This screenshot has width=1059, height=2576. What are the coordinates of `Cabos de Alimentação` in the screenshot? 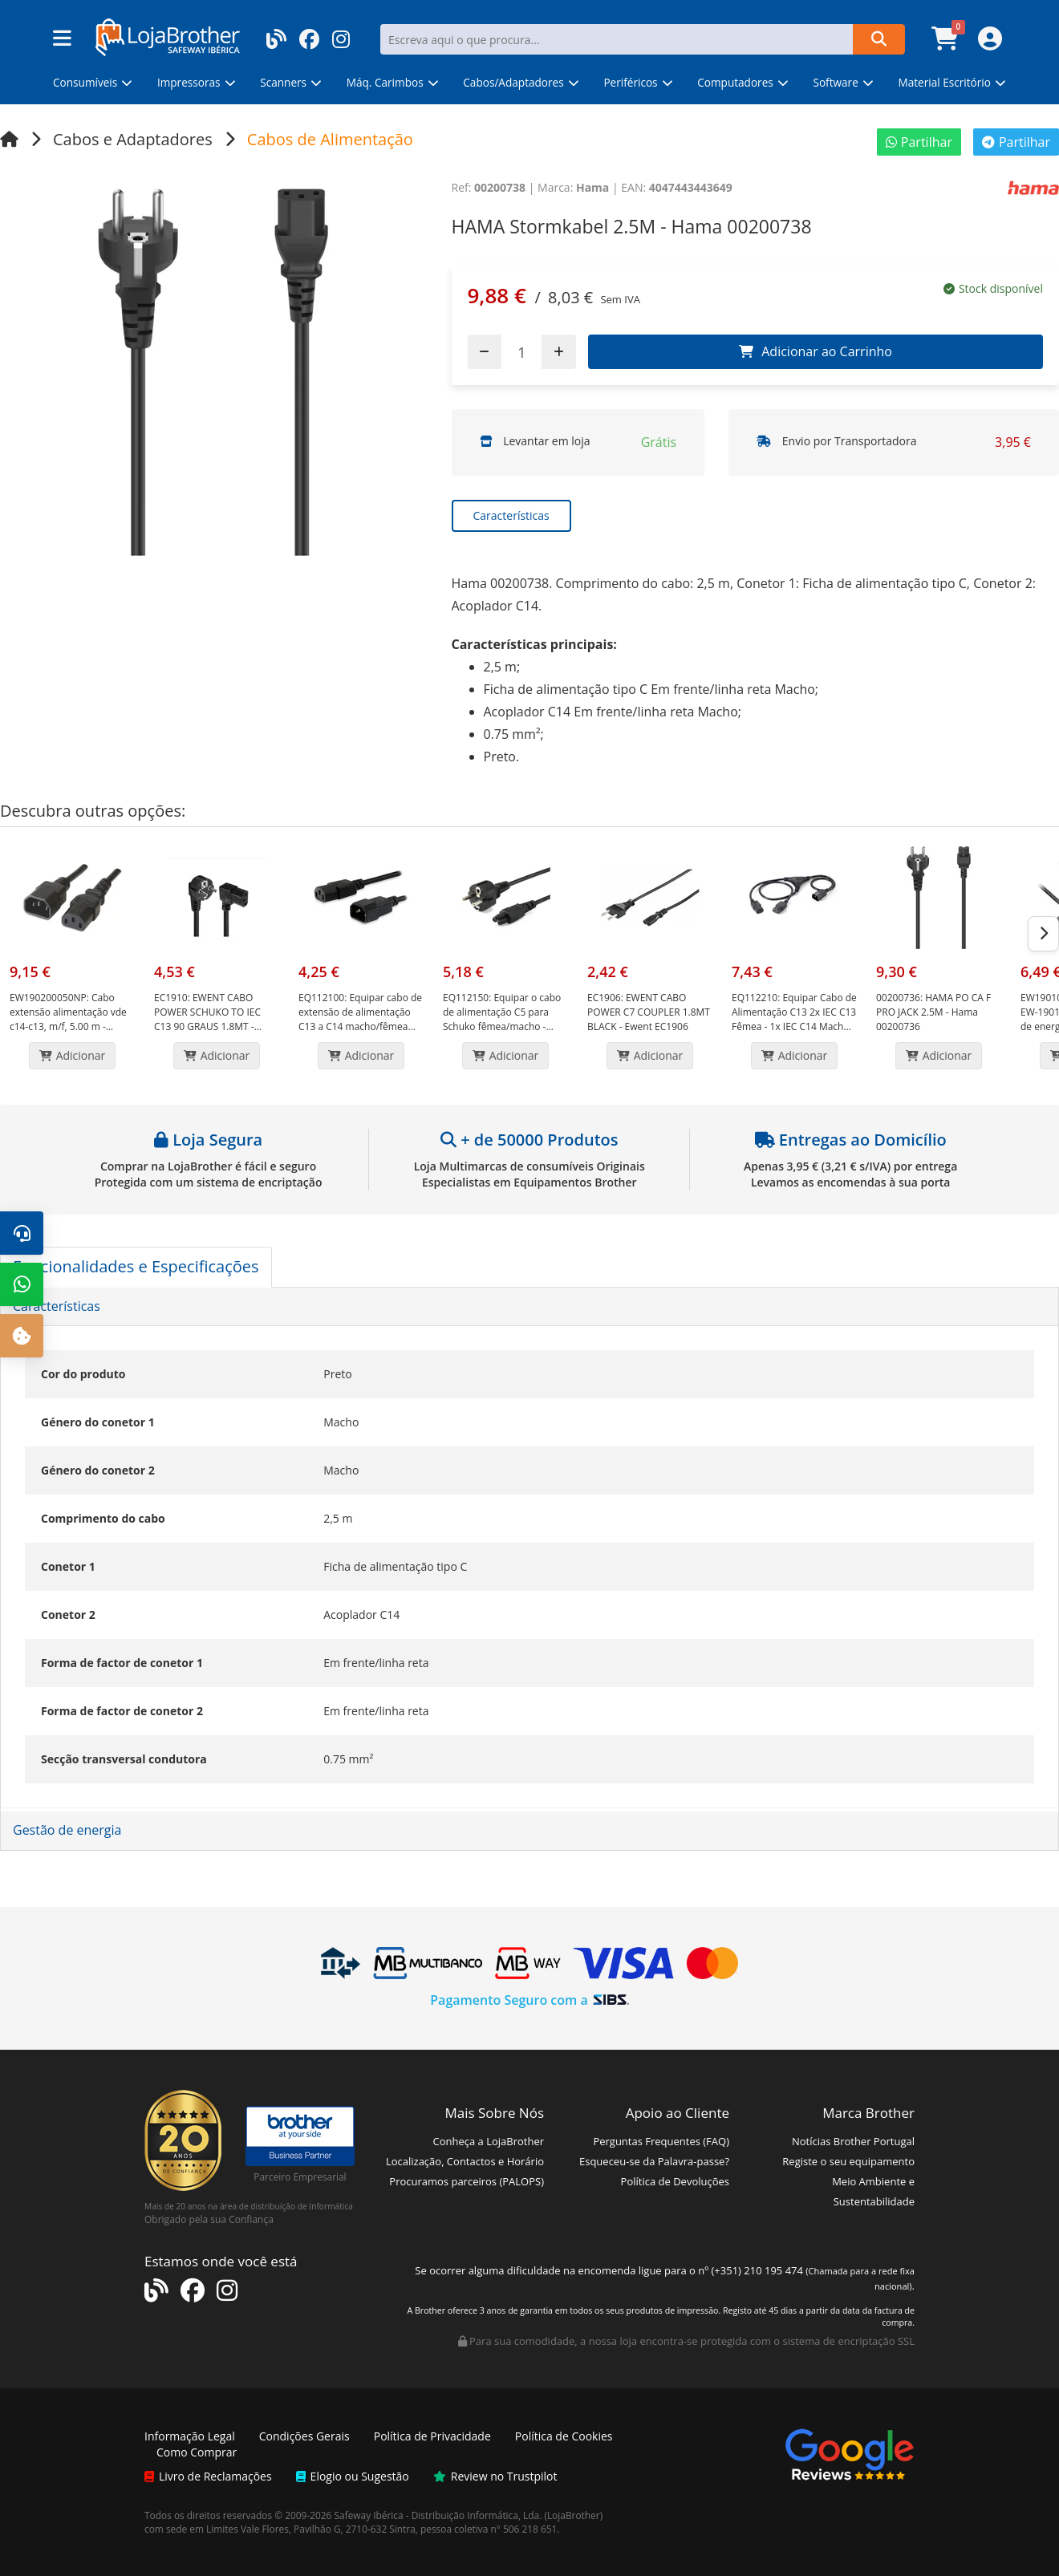 It's located at (330, 139).